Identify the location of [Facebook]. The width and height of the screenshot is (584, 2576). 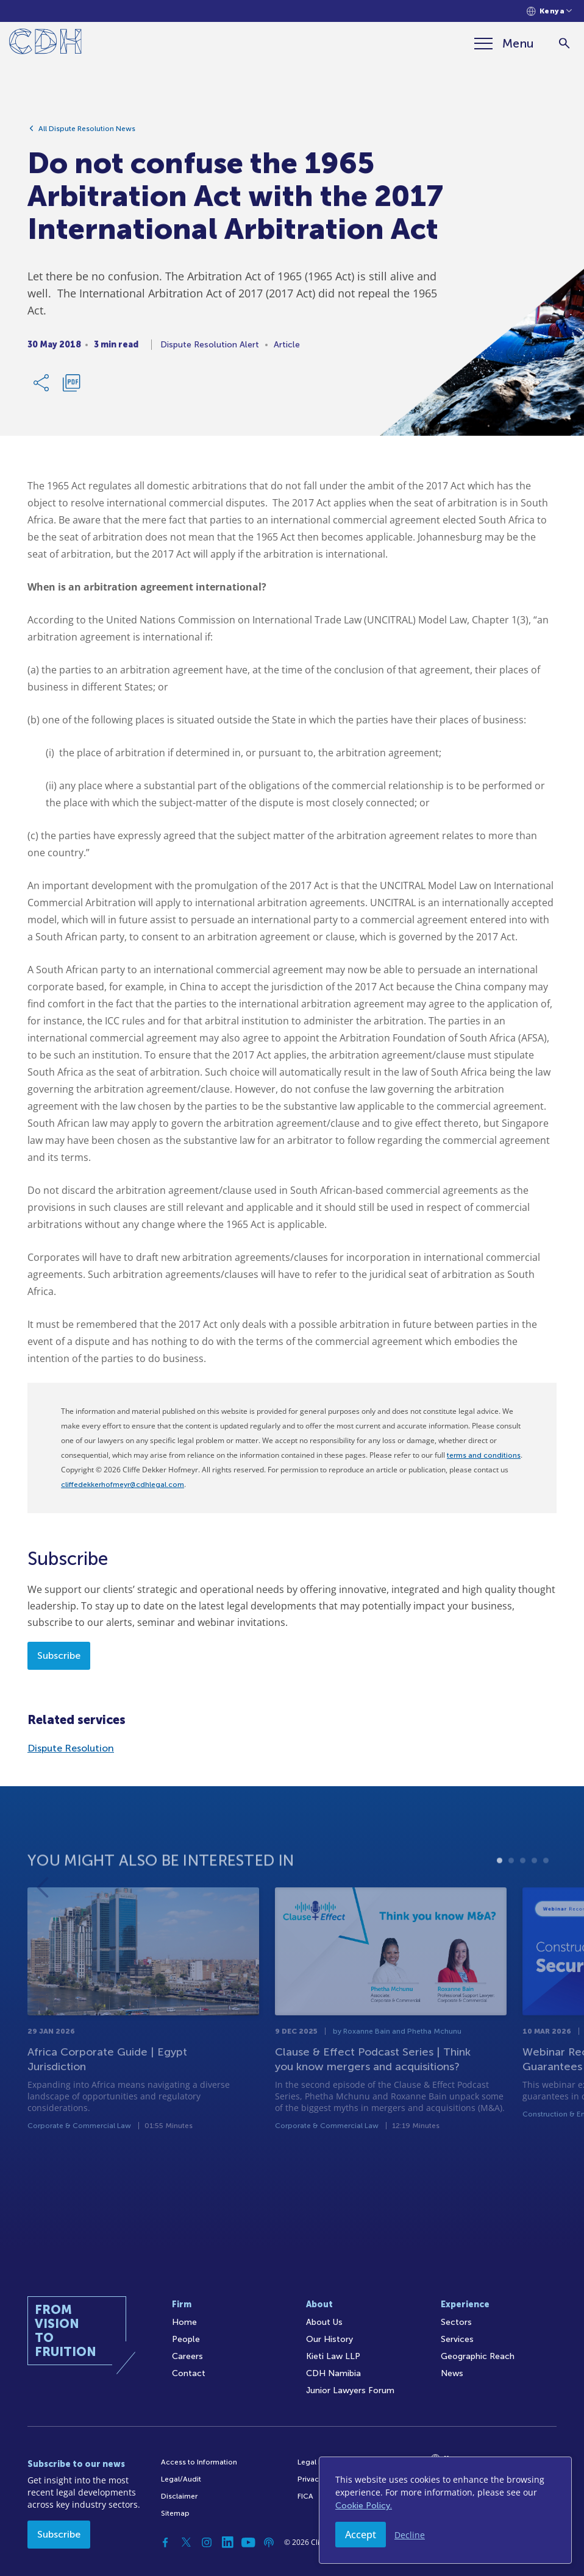
(165, 2542).